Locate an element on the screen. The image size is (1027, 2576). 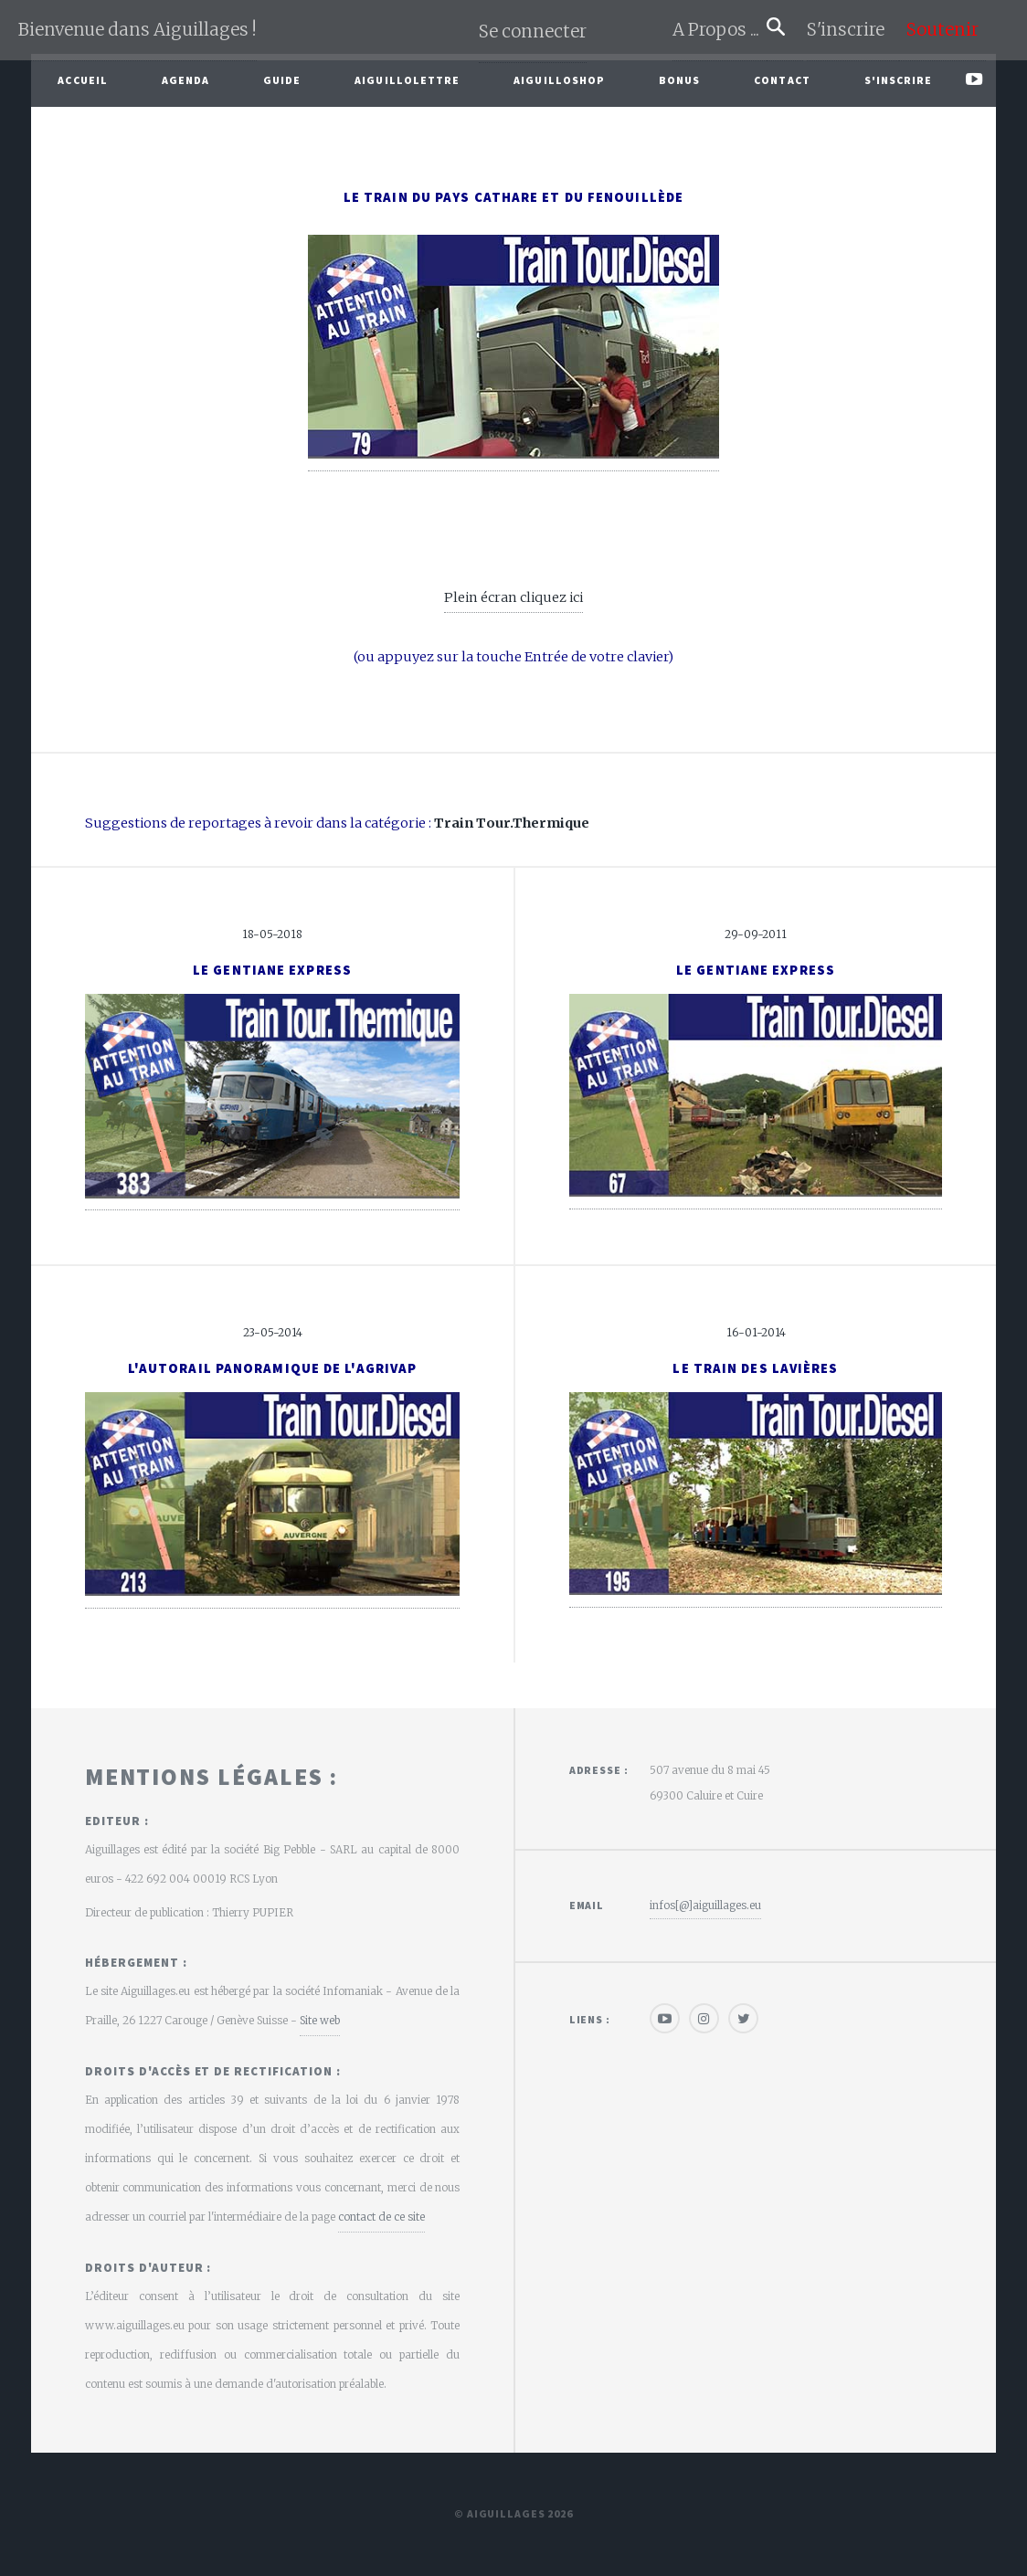
Agenda is located at coordinates (186, 80).